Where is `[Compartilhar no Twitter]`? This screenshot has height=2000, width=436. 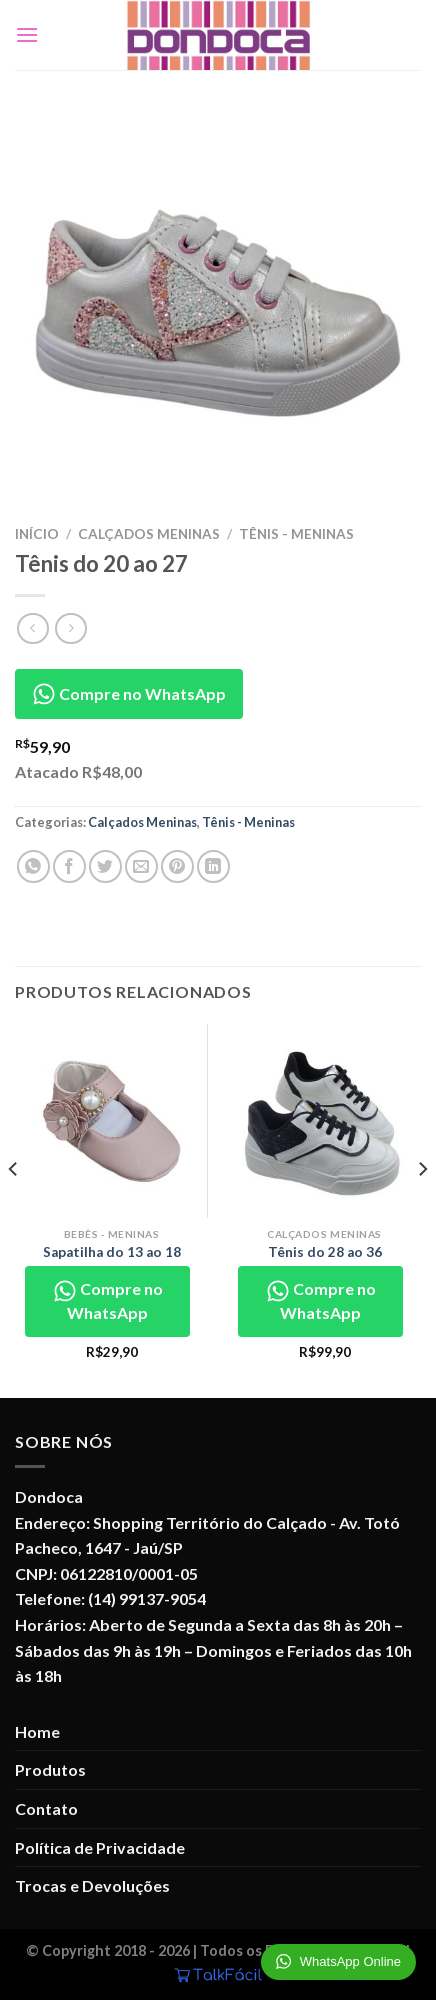
[Compartilhar no Twitter] is located at coordinates (105, 866).